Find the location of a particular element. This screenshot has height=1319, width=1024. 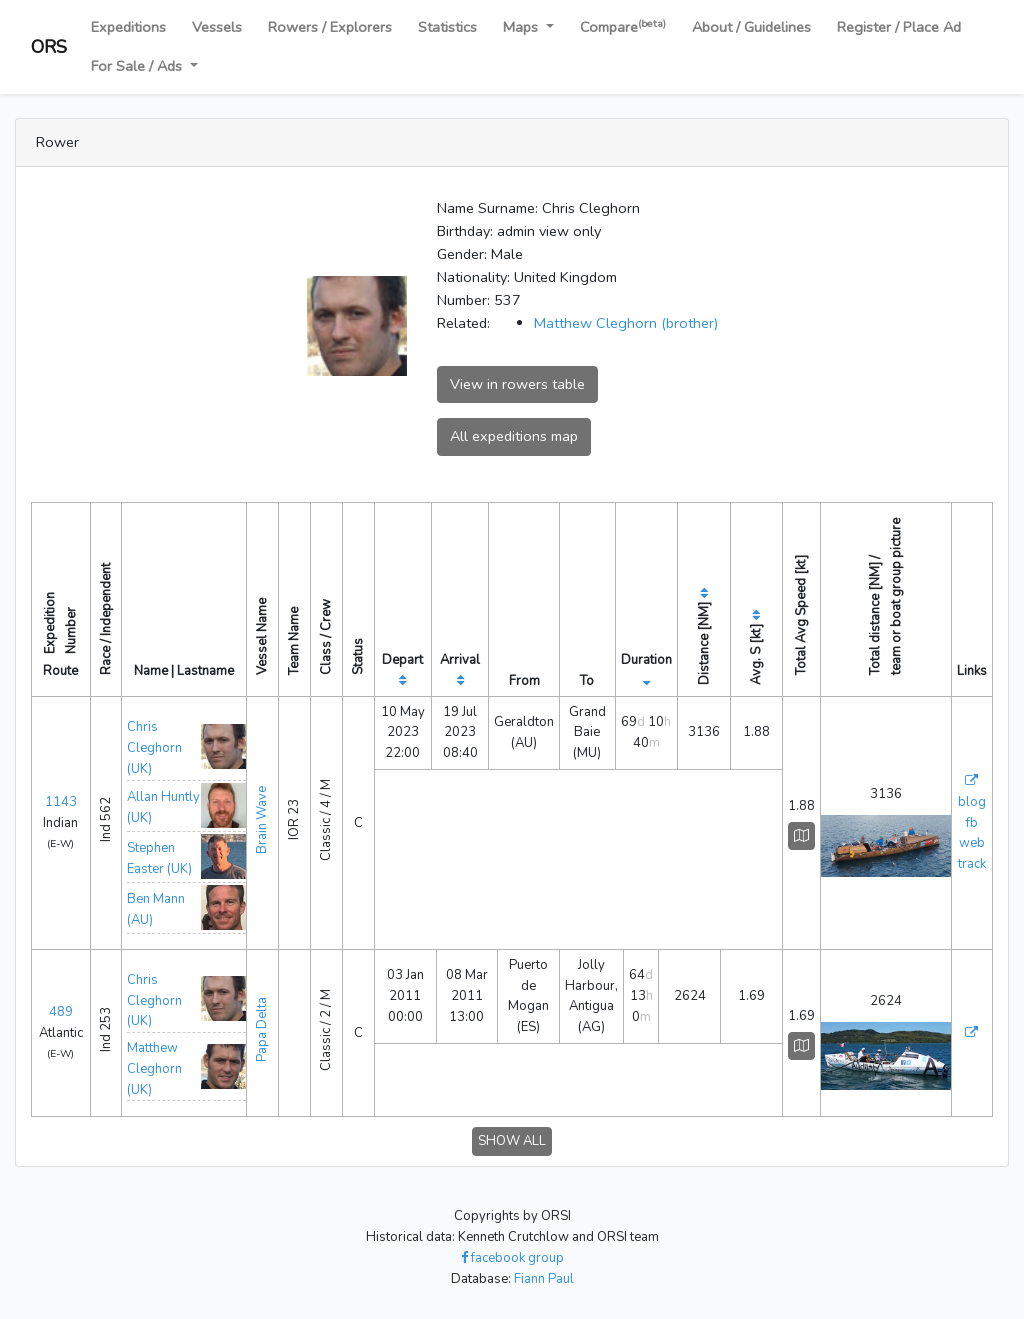

facebook group is located at coordinates (512, 1258).